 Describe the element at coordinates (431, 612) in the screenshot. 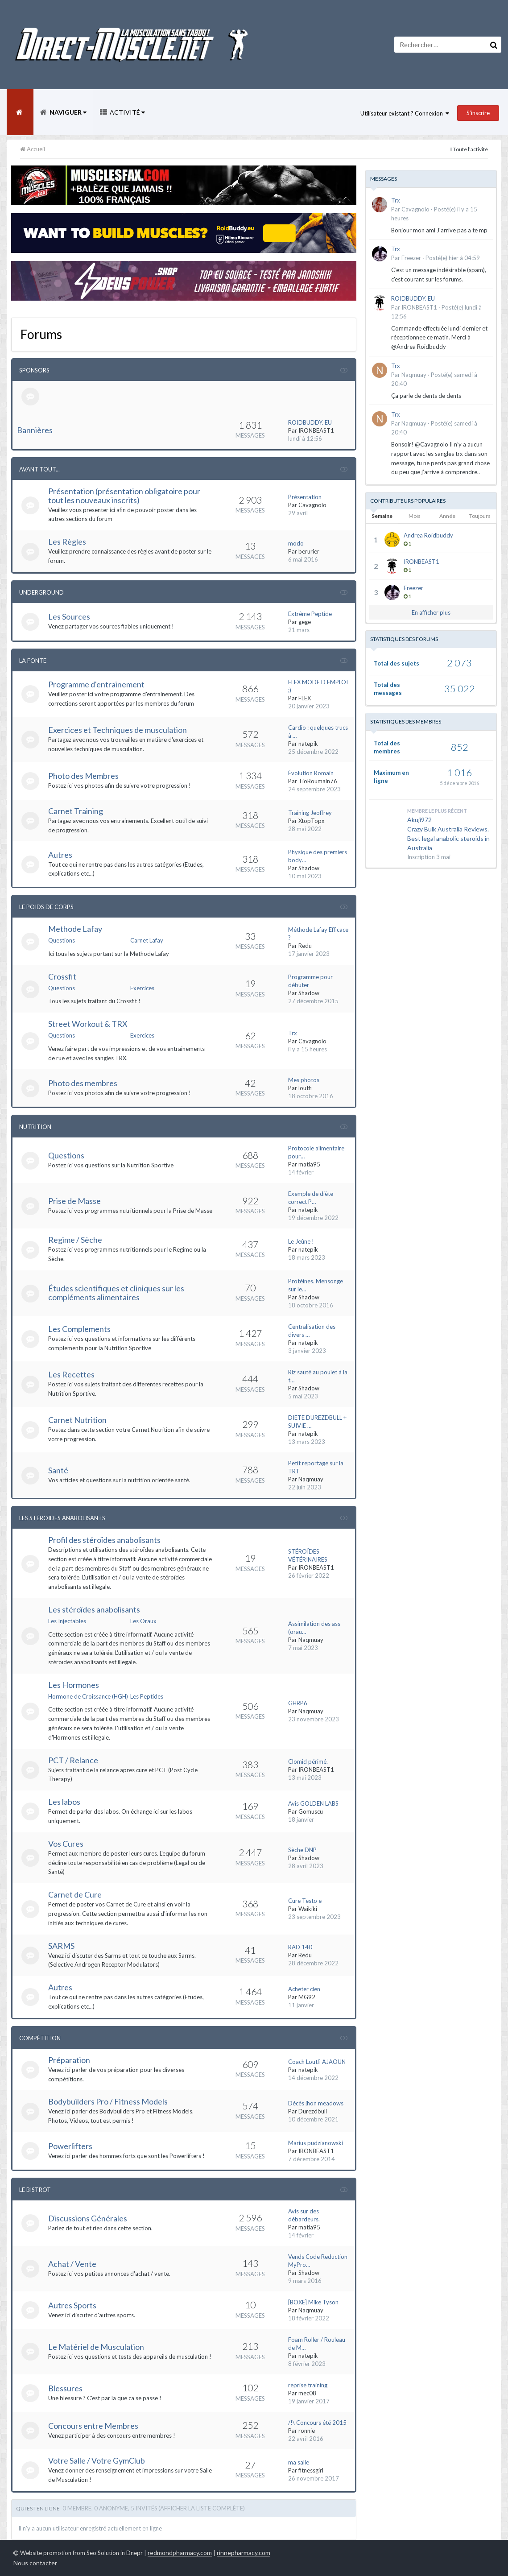

I see `En afficher plus` at that location.